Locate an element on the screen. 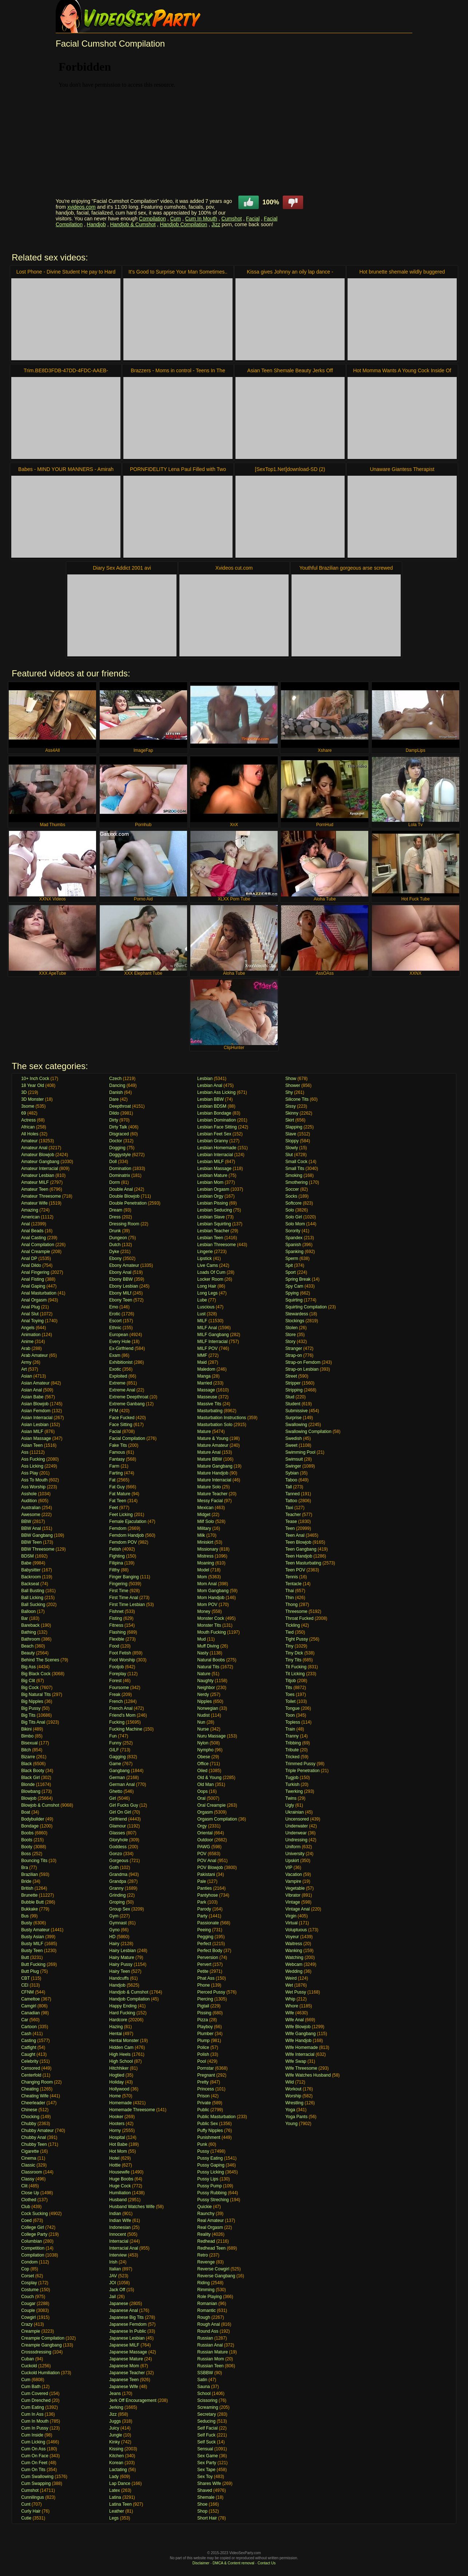 This screenshot has height=2576, width=468. Tribute is located at coordinates (292, 1749).